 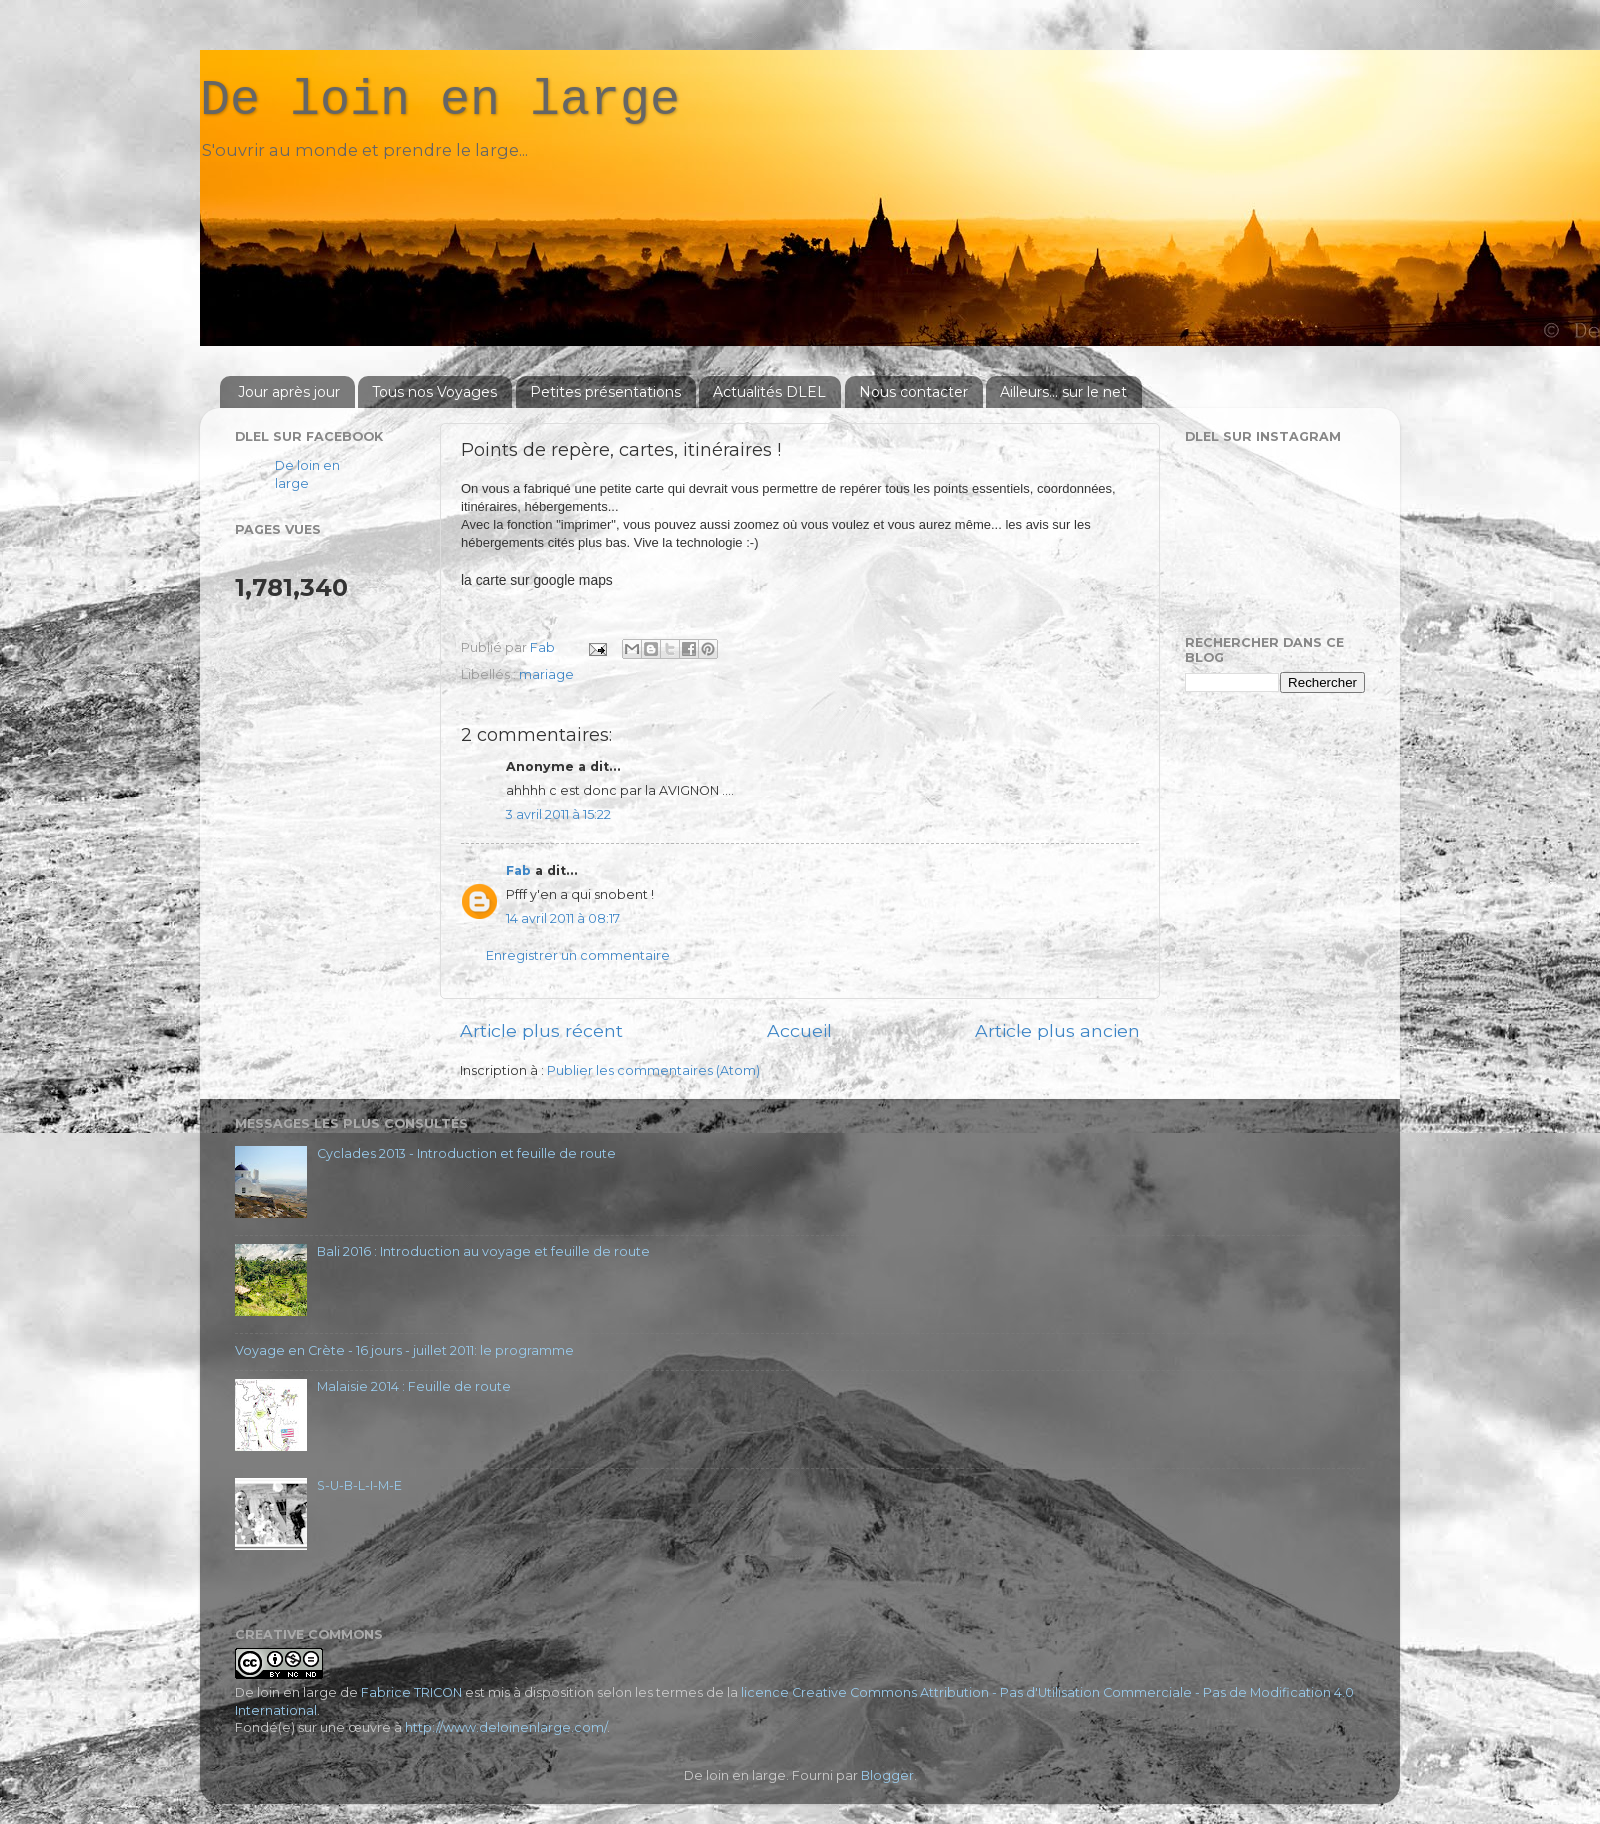 What do you see at coordinates (563, 918) in the screenshot?
I see `14 avril 2011 à 08:17` at bounding box center [563, 918].